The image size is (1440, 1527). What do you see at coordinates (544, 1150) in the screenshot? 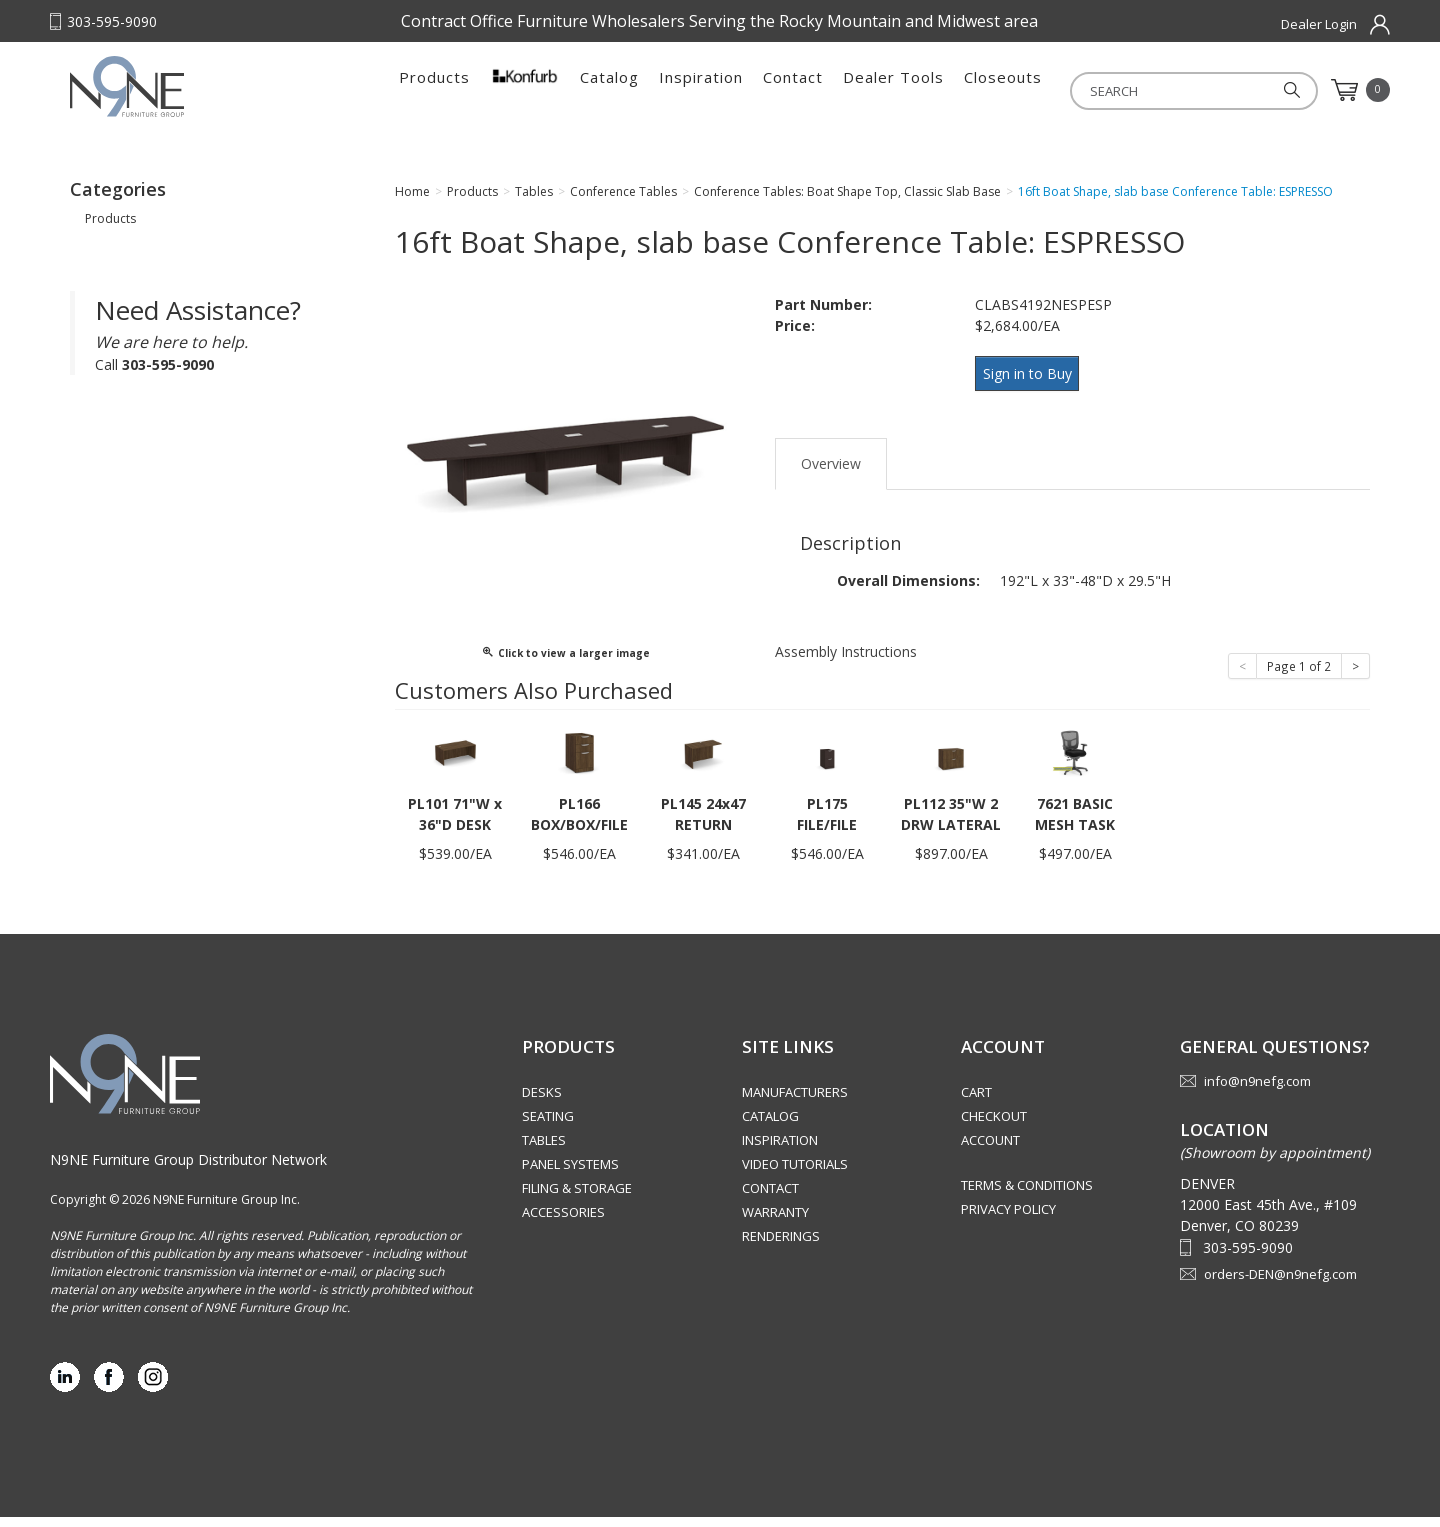
I see `Tables` at bounding box center [544, 1150].